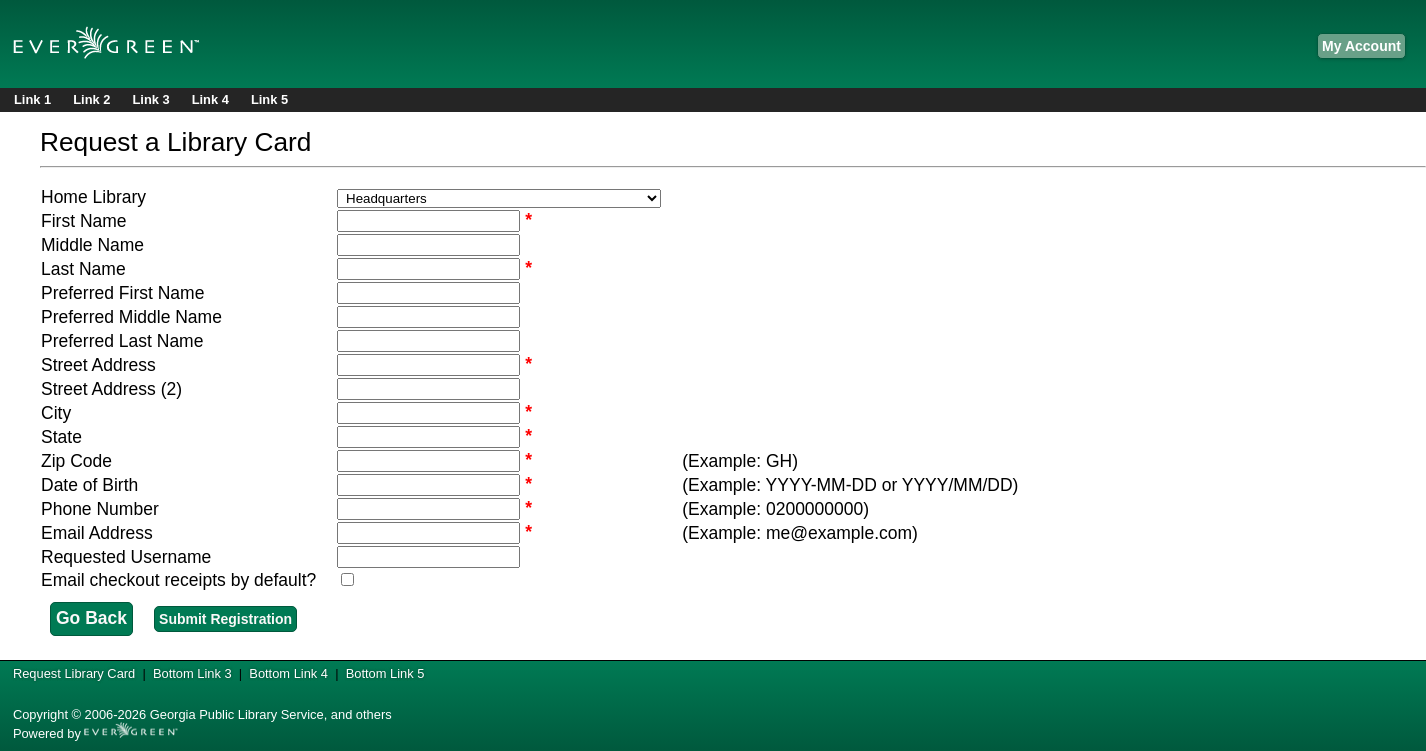 This screenshot has width=1426, height=751. Describe the element at coordinates (288, 673) in the screenshot. I see `Bottom Link 4` at that location.